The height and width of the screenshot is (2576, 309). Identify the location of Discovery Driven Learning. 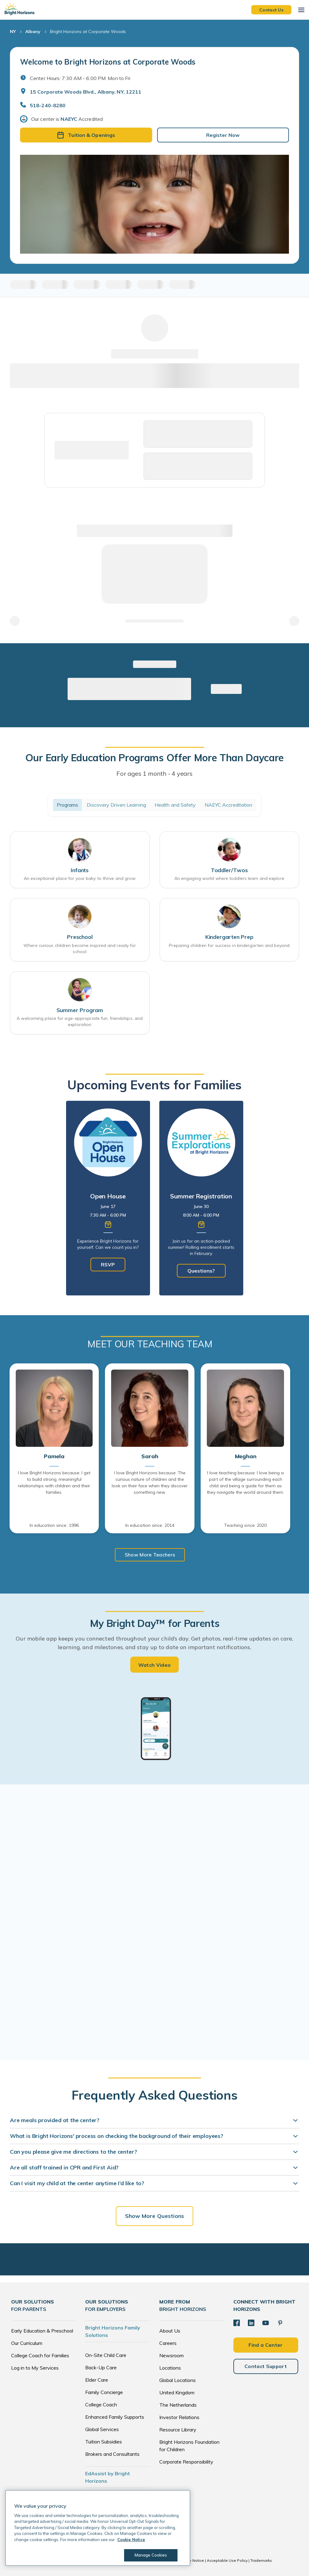
(116, 805).